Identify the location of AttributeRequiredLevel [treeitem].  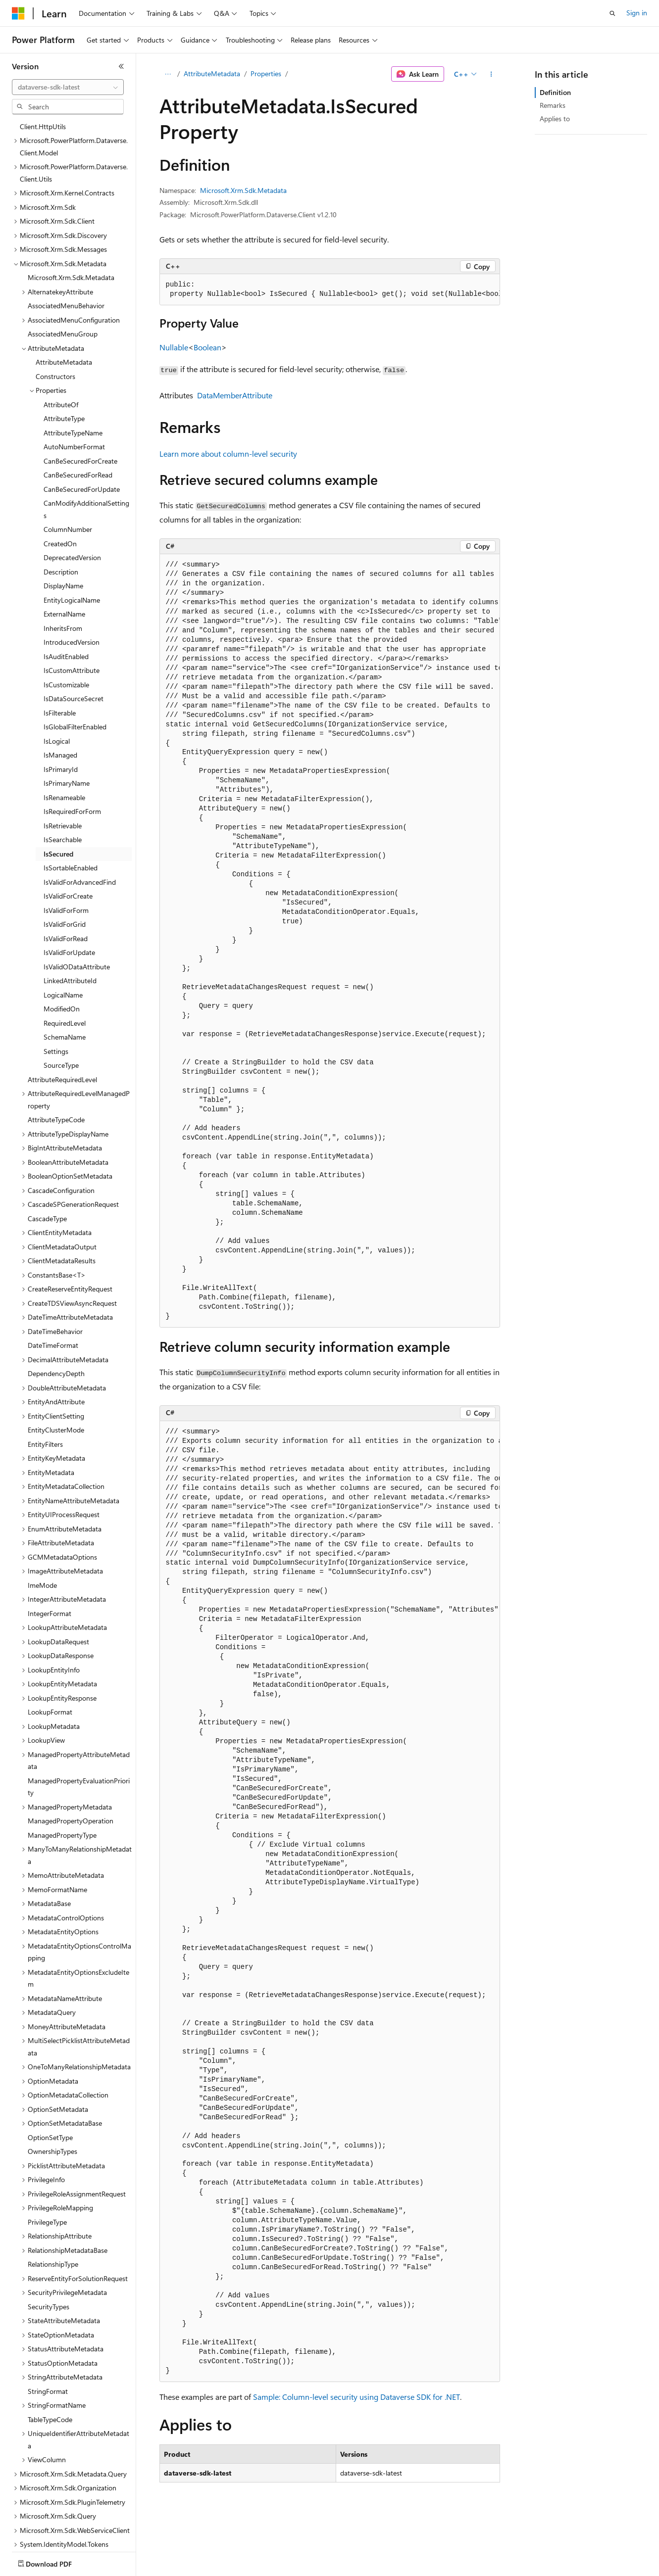
(62, 1021).